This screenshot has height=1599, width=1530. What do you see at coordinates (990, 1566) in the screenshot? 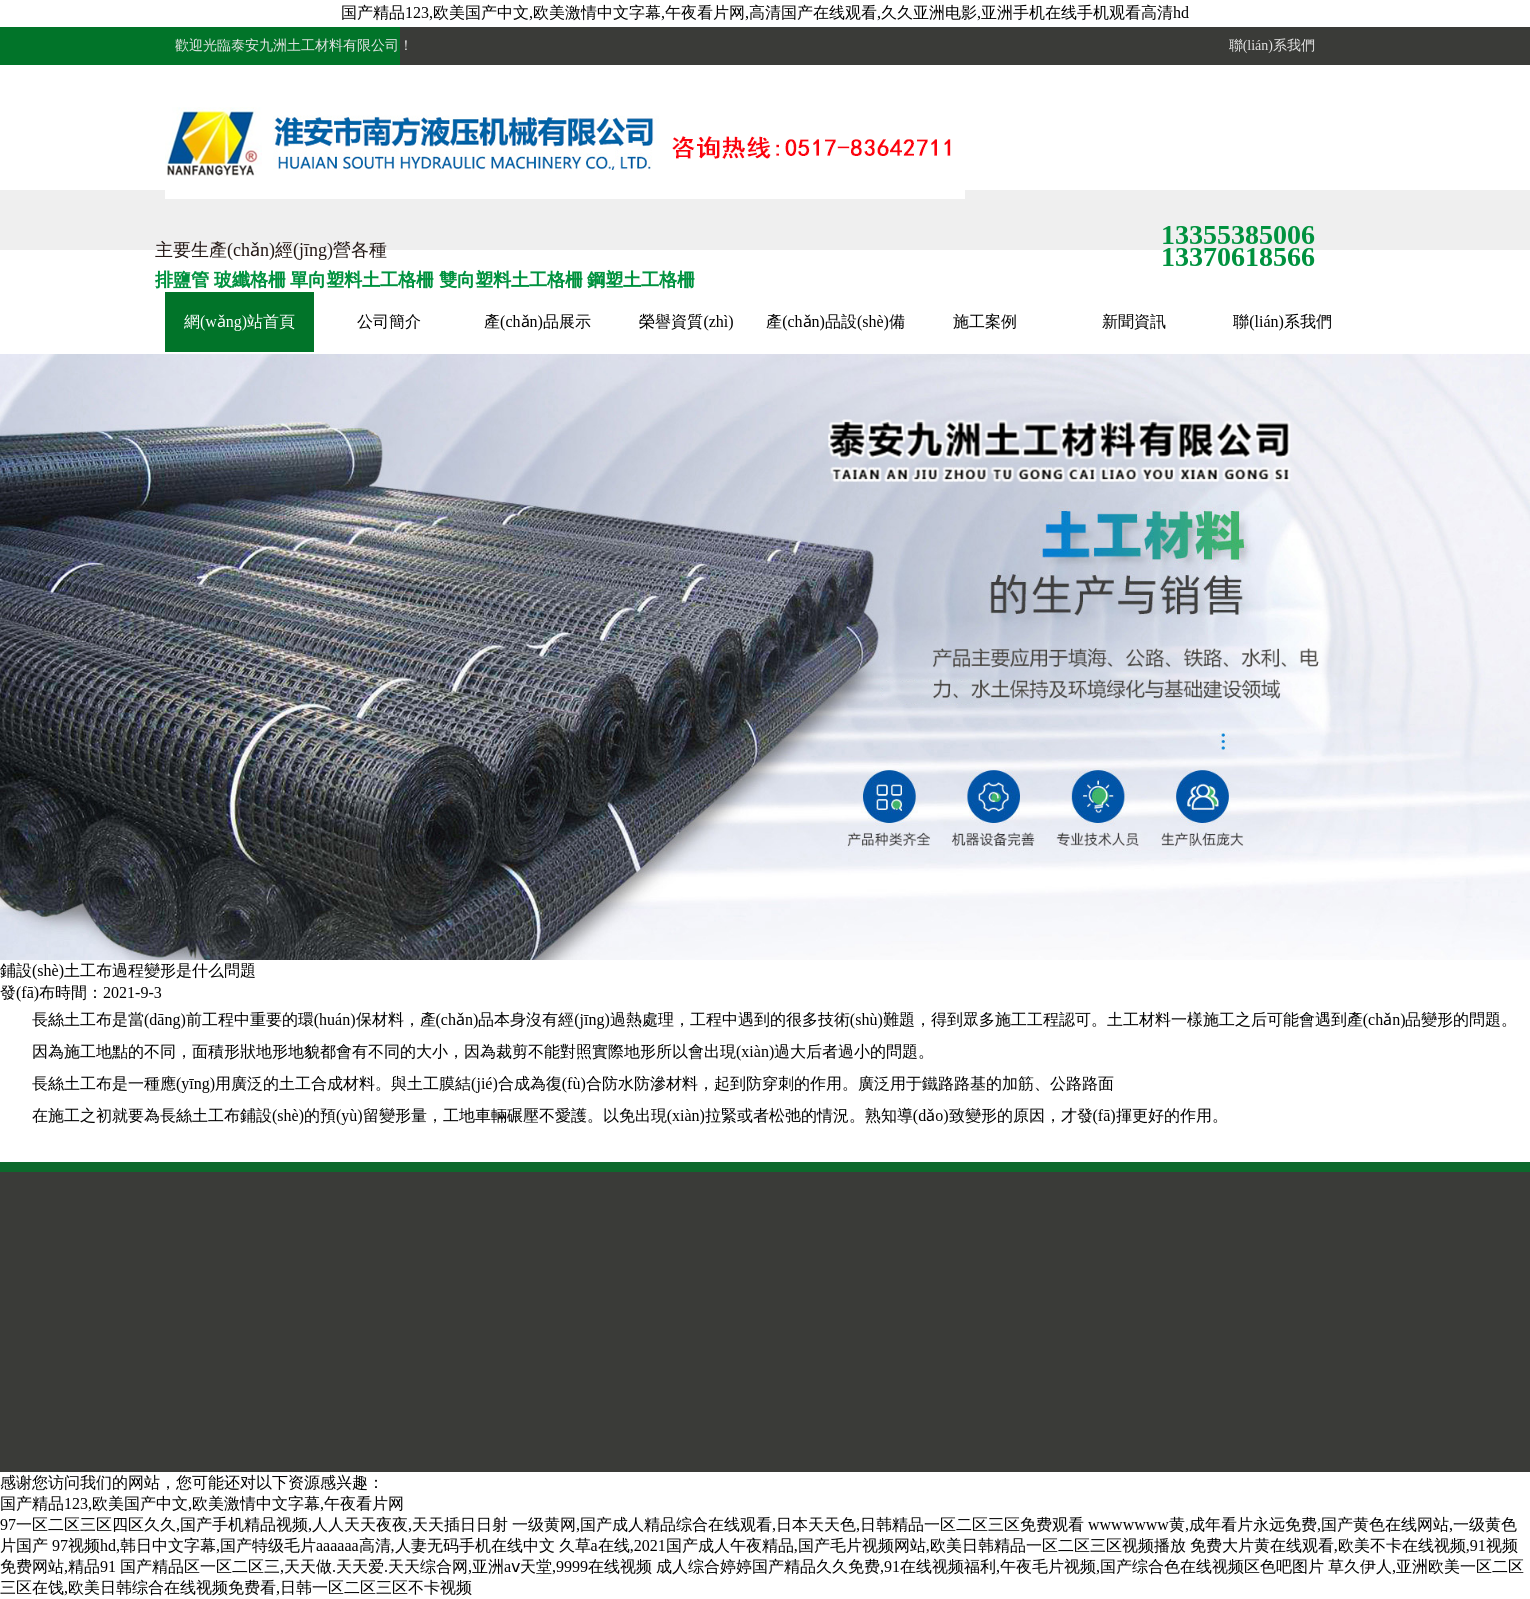
I see `成人综合婷婷国产精品久久免费,91在线视频福利,午夜毛片视频,国产综合色在线视频区色吧图片` at bounding box center [990, 1566].